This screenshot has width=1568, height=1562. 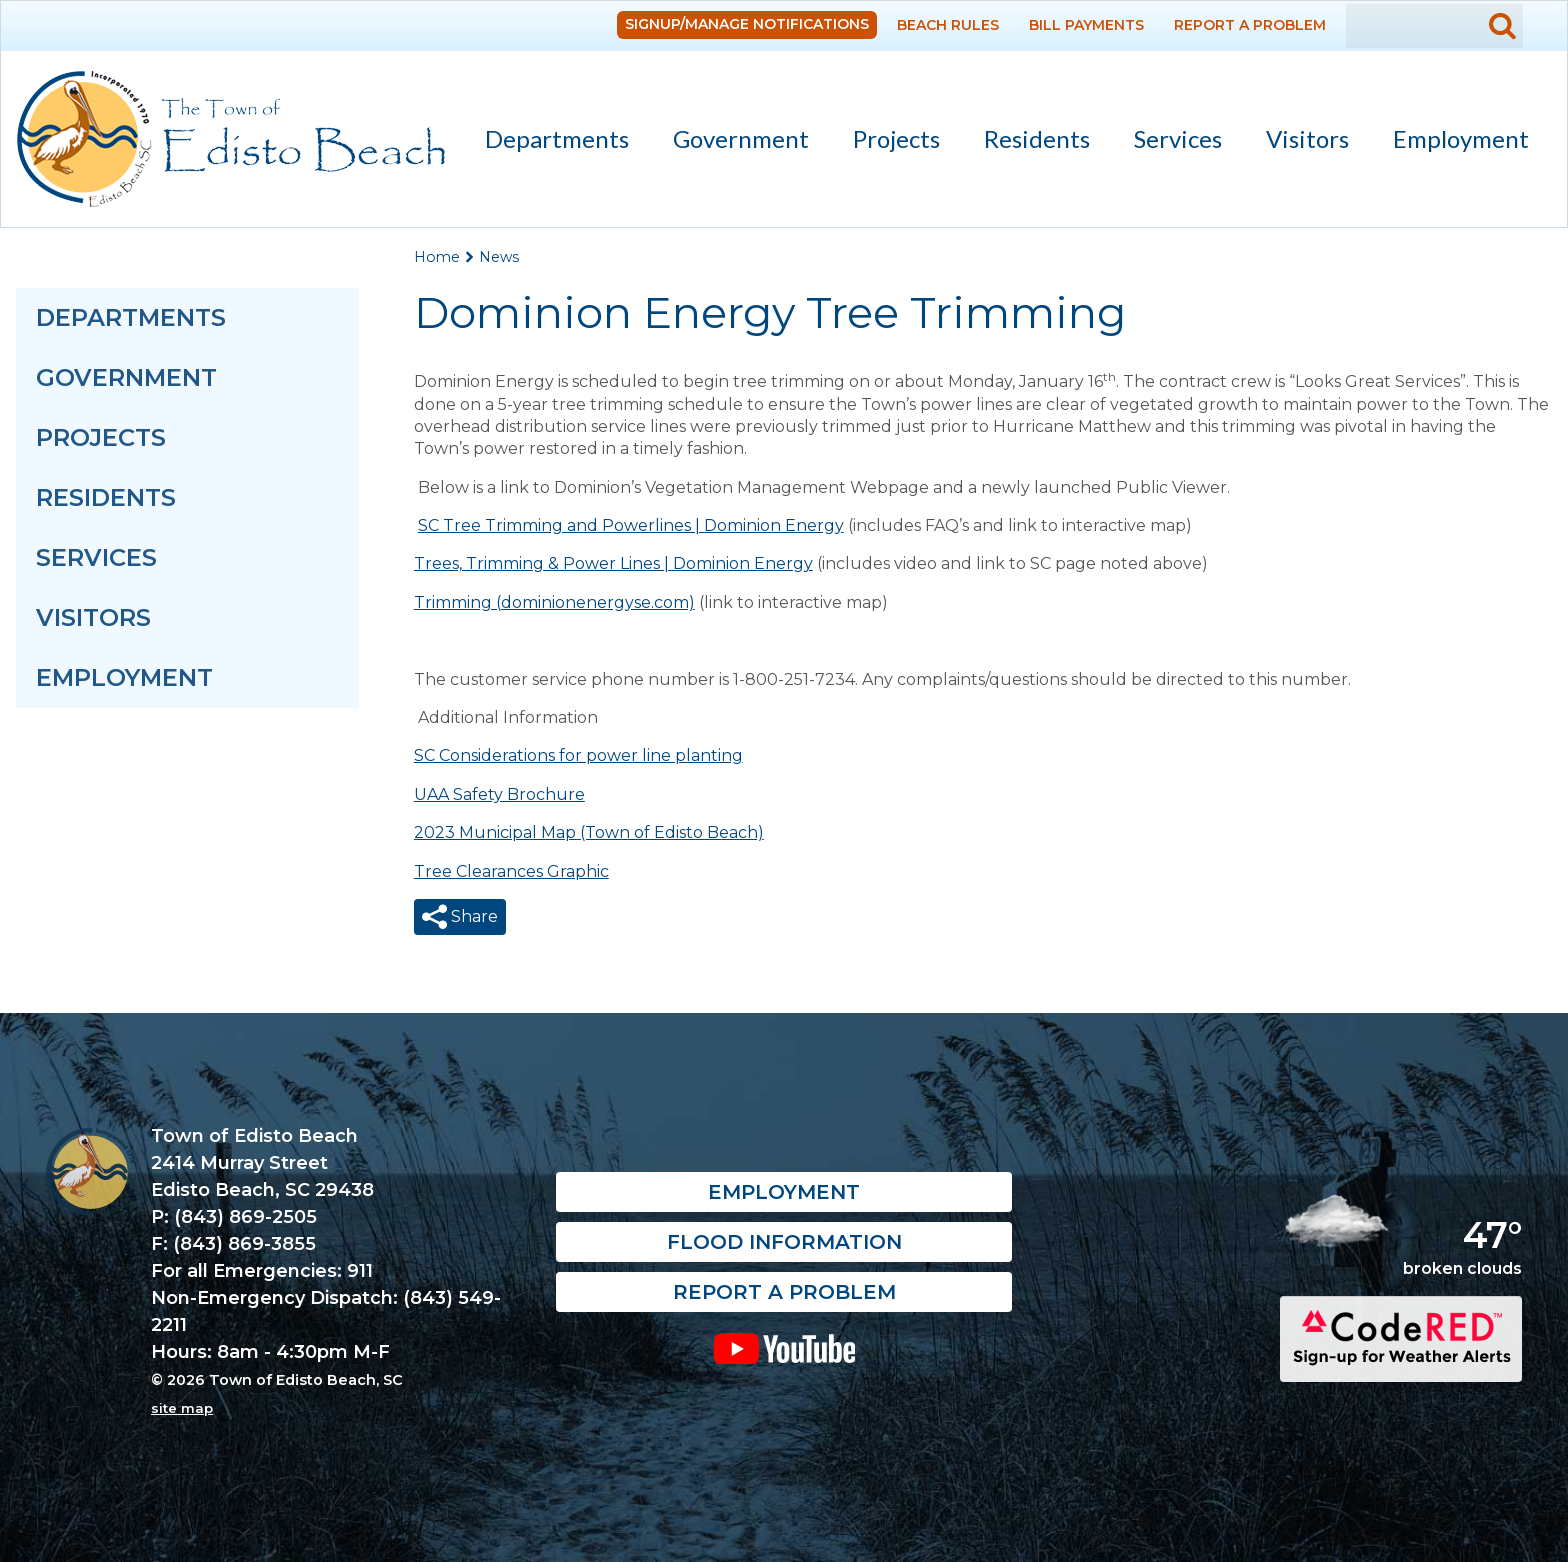 I want to click on Flood Information, so click(x=784, y=1242).